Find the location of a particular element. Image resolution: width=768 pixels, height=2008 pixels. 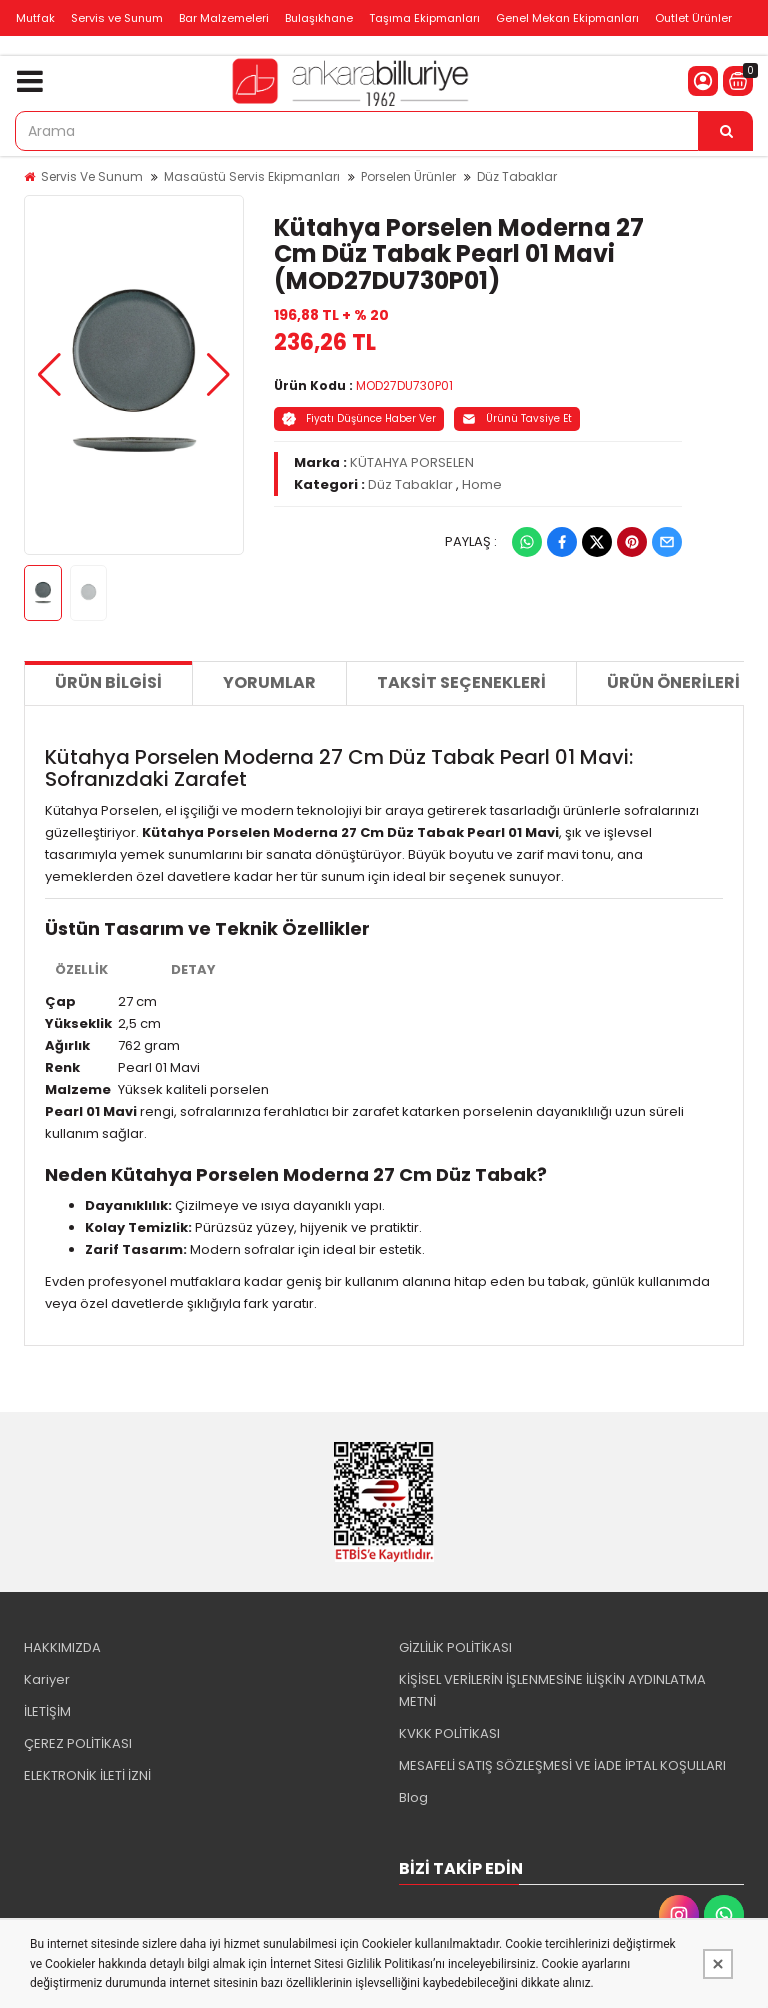

Taksit Seçenekleri is located at coordinates (461, 682).